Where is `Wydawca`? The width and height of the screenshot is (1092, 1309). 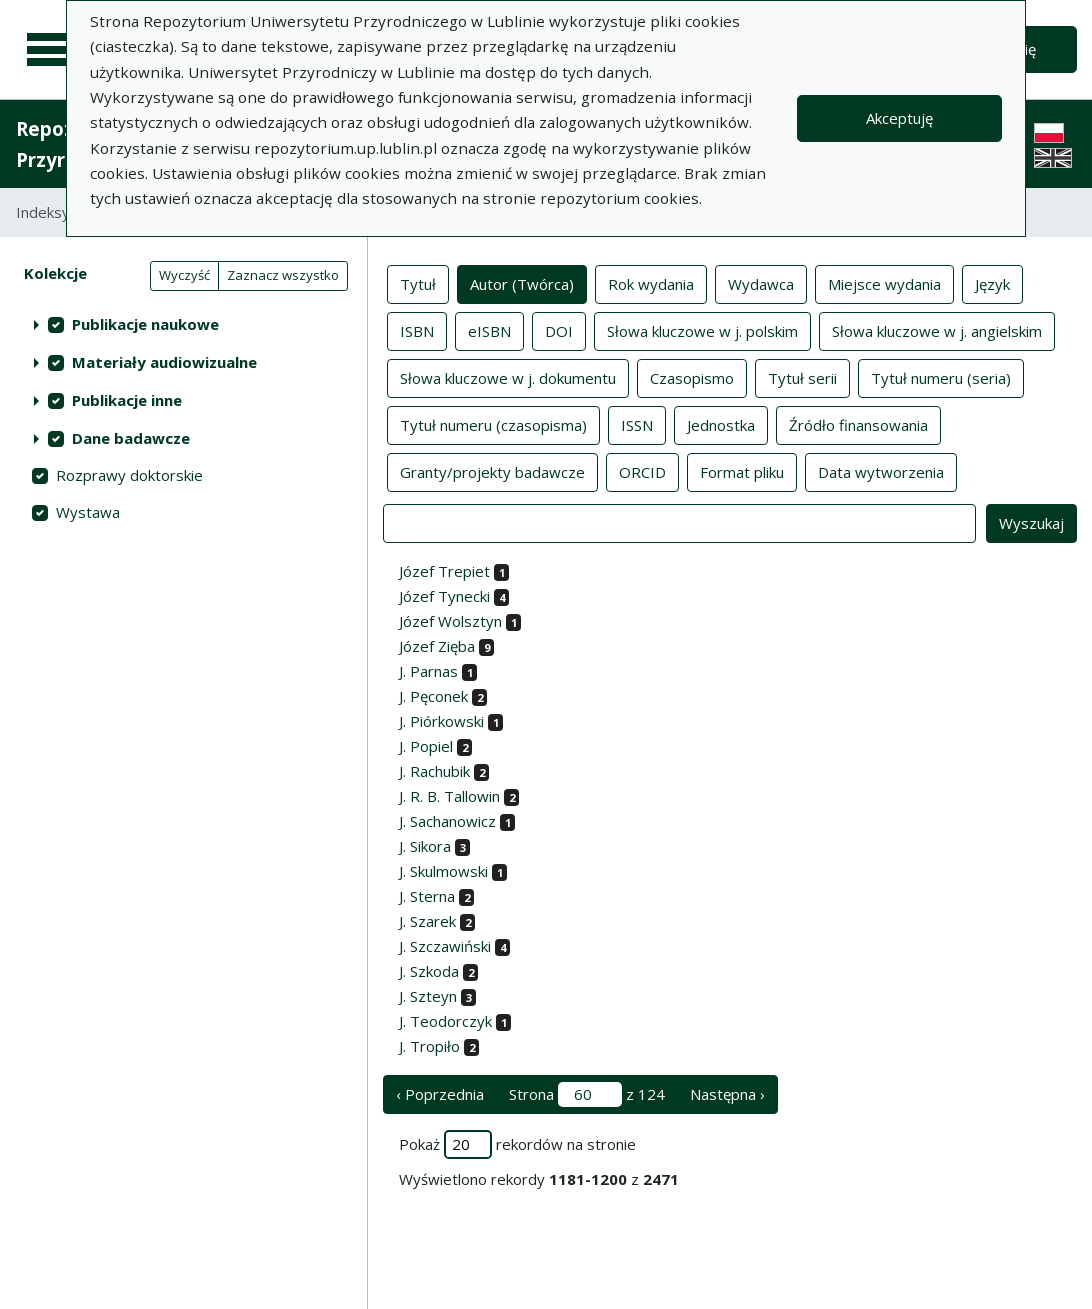 Wydawca is located at coordinates (761, 283).